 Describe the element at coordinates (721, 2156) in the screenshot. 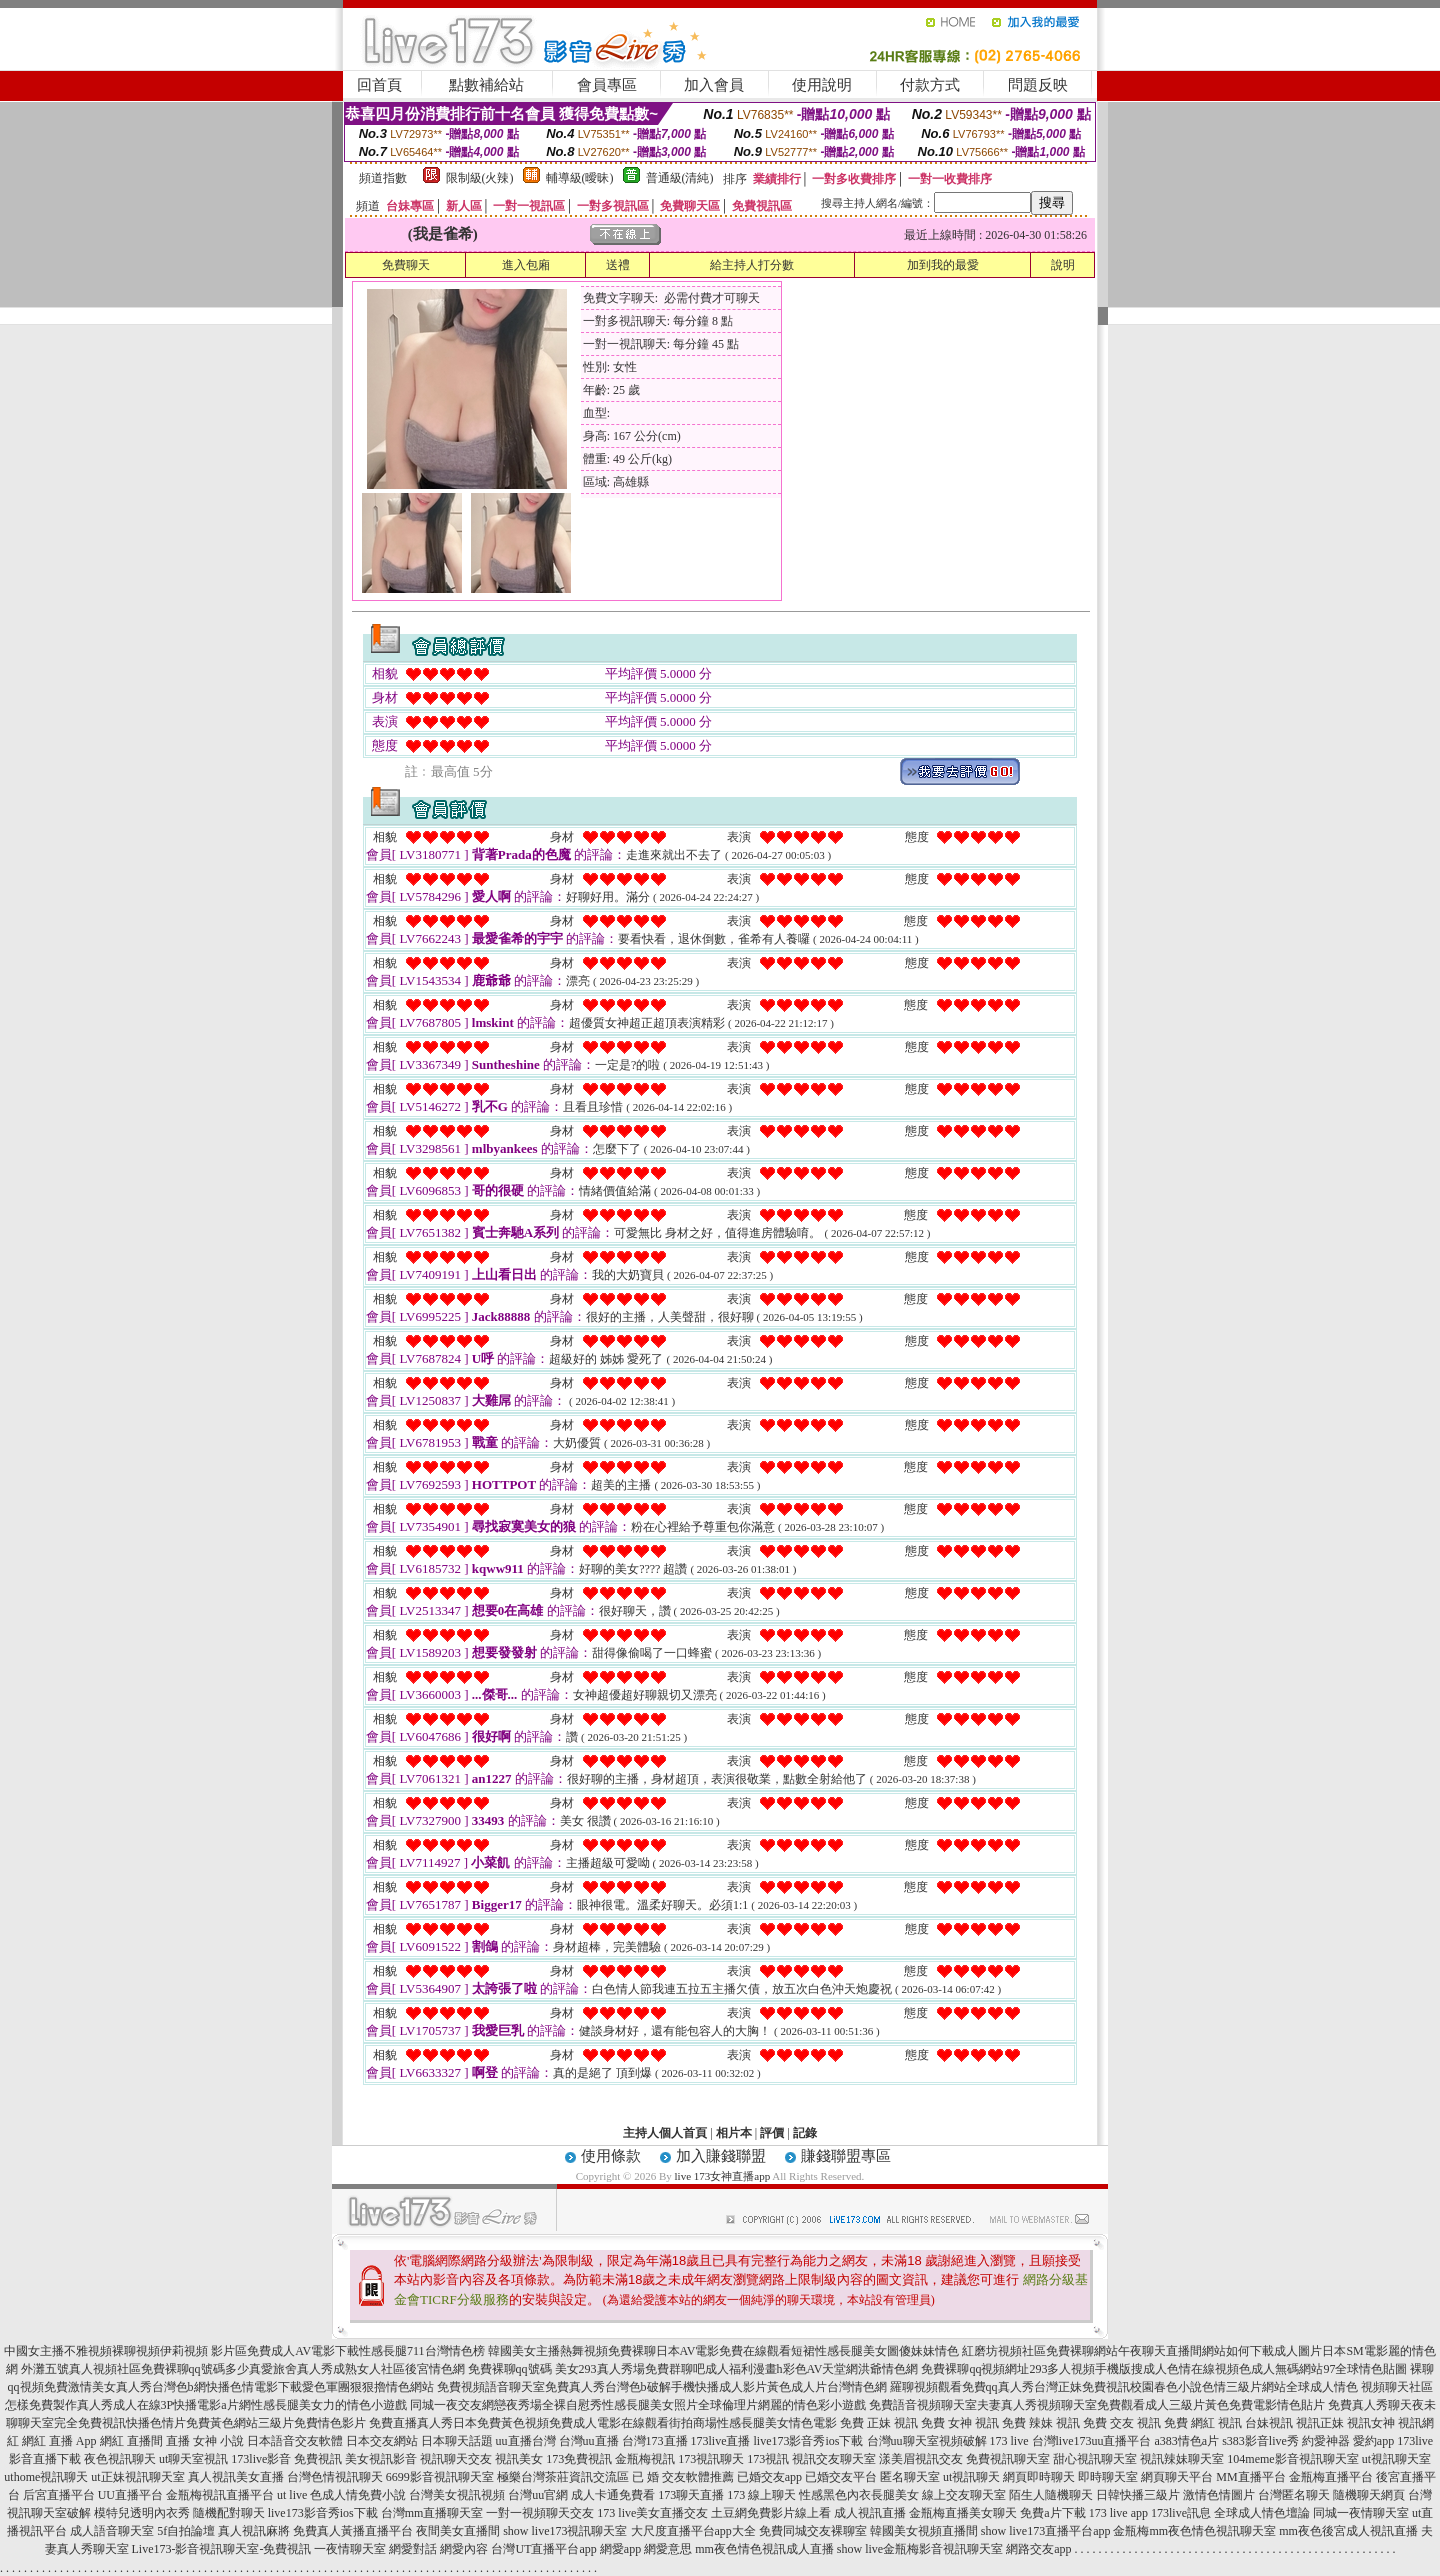

I see `加入賺錢聯盟` at that location.